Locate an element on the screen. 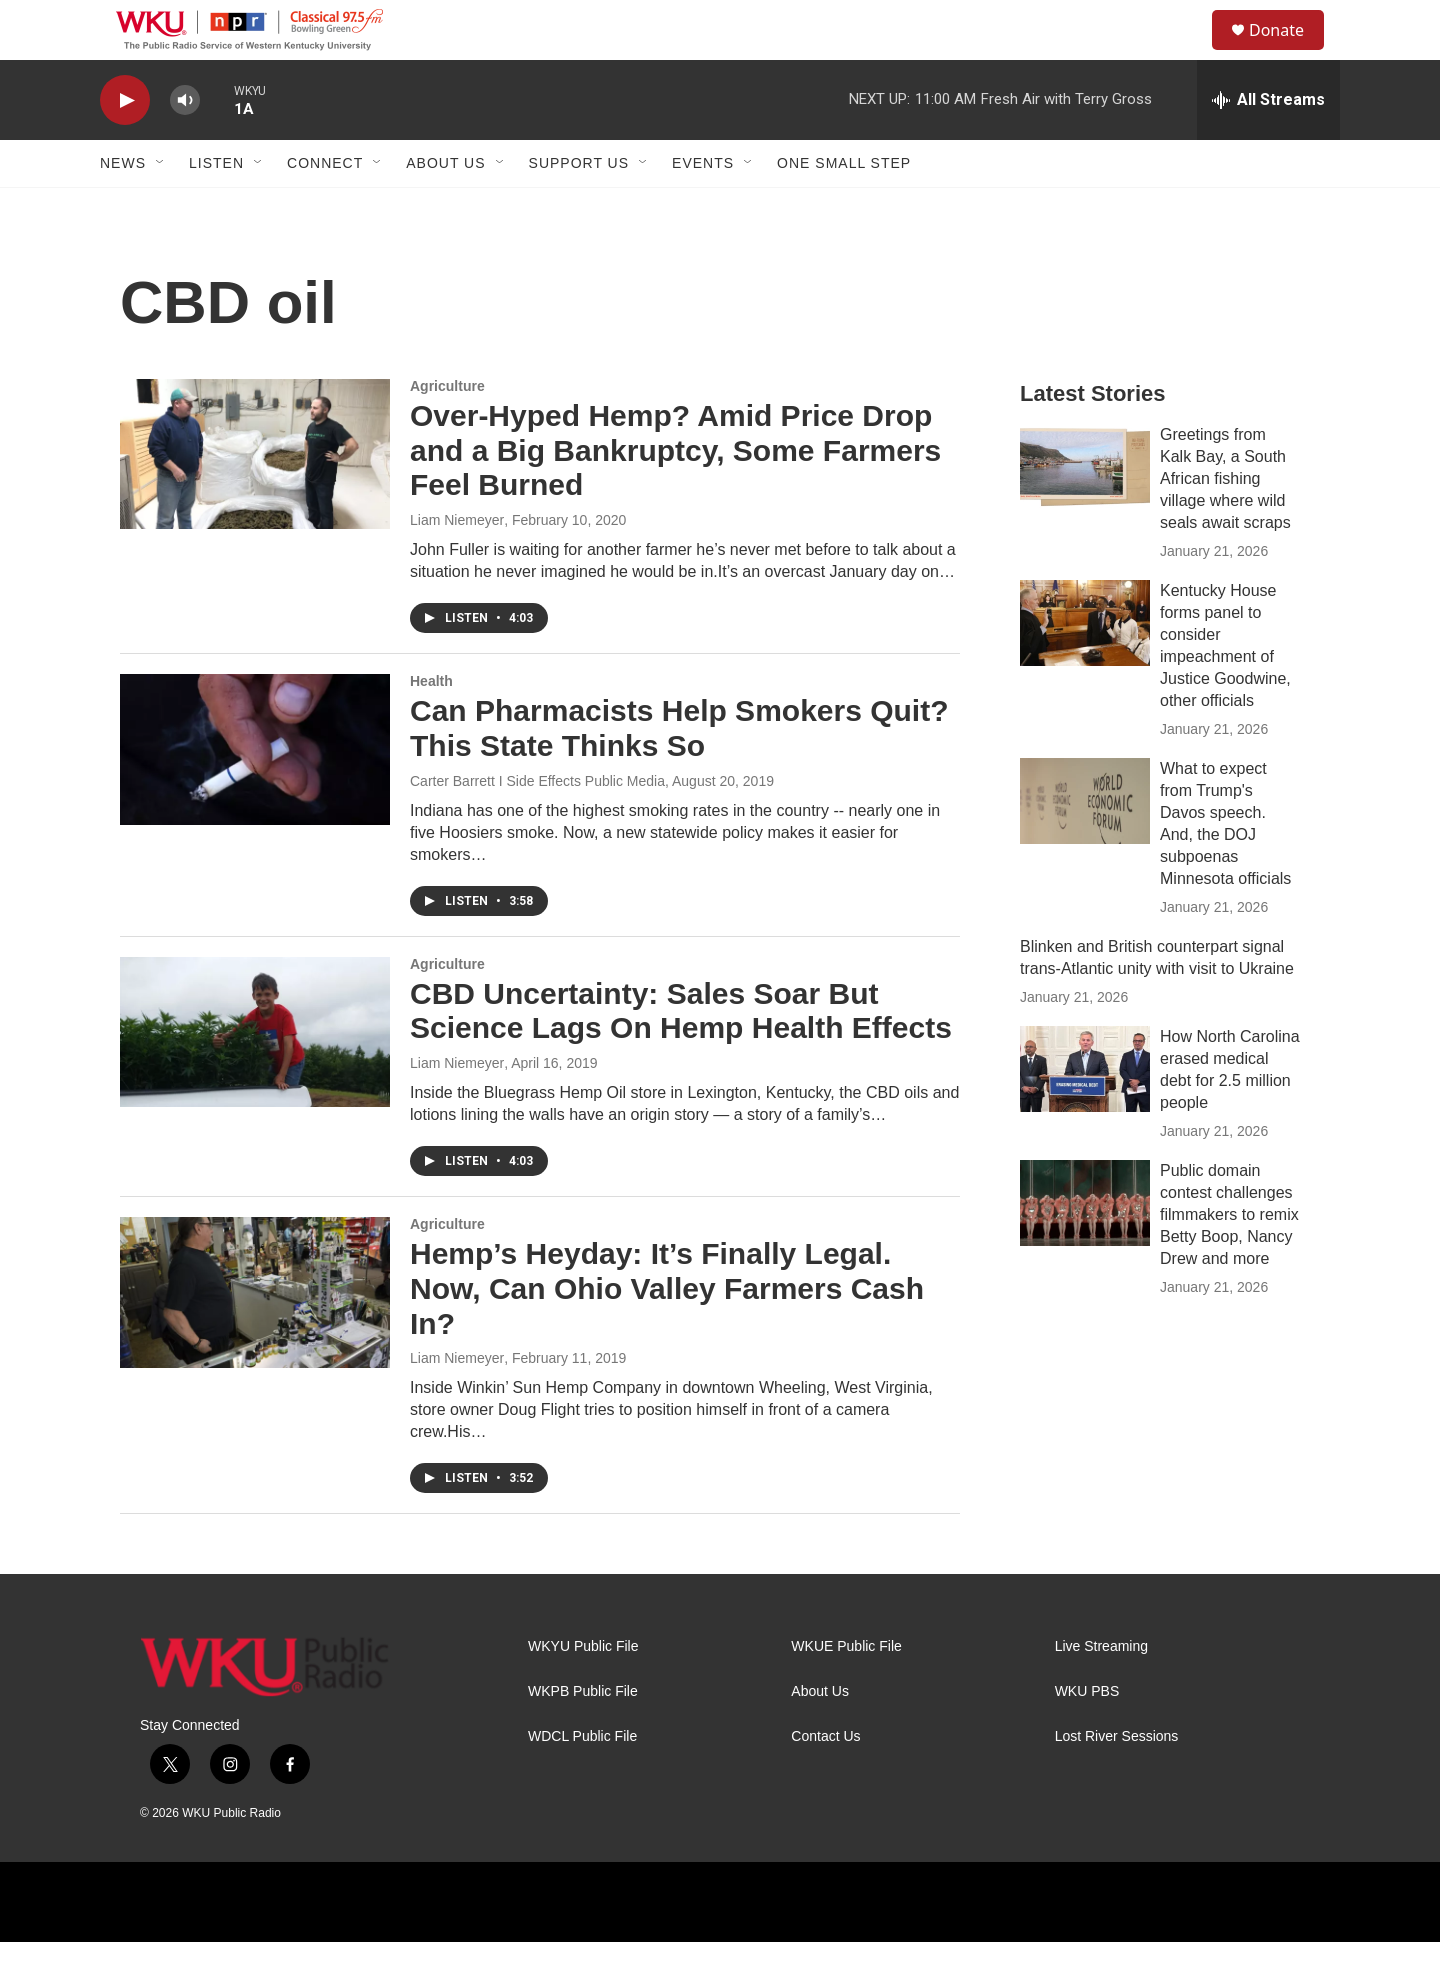 The image size is (1440, 1987). WKUE Public File is located at coordinates (846, 1691).